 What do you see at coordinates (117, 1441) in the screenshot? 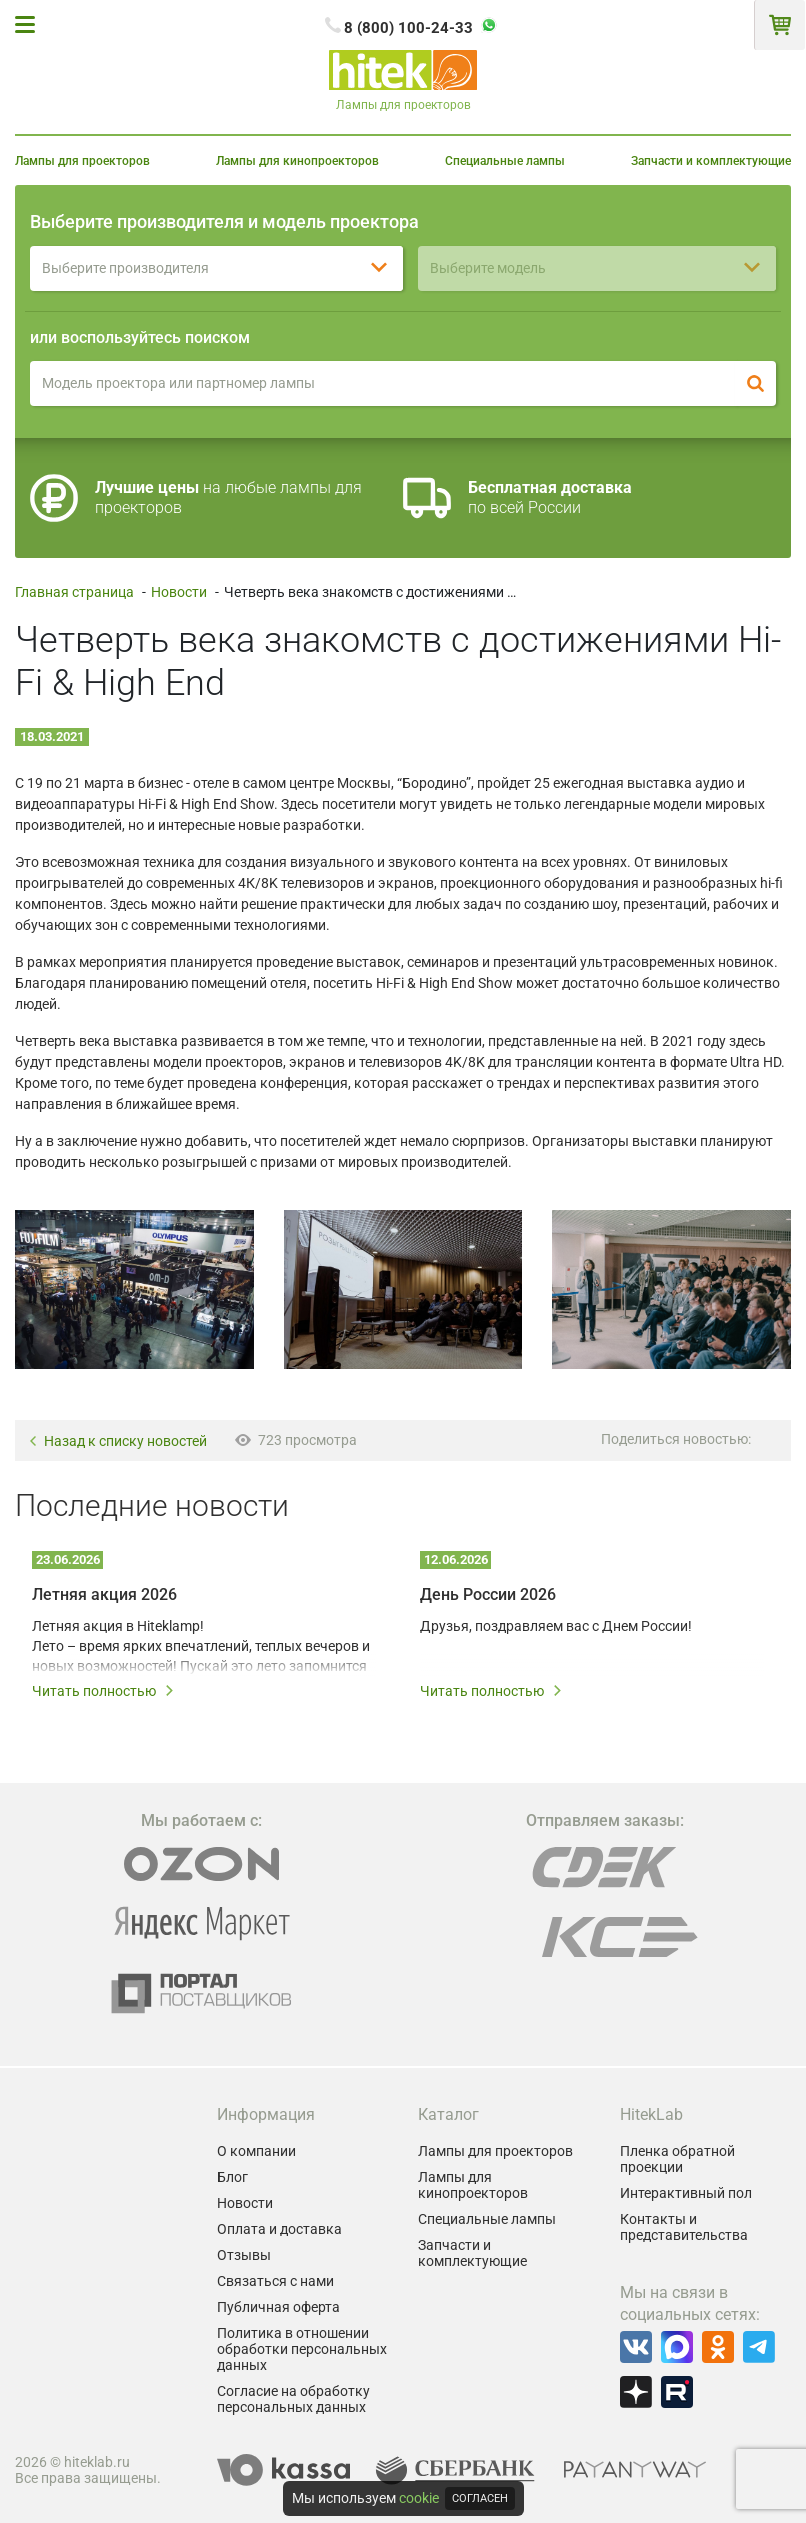
I see `Назад к списку новостей` at bounding box center [117, 1441].